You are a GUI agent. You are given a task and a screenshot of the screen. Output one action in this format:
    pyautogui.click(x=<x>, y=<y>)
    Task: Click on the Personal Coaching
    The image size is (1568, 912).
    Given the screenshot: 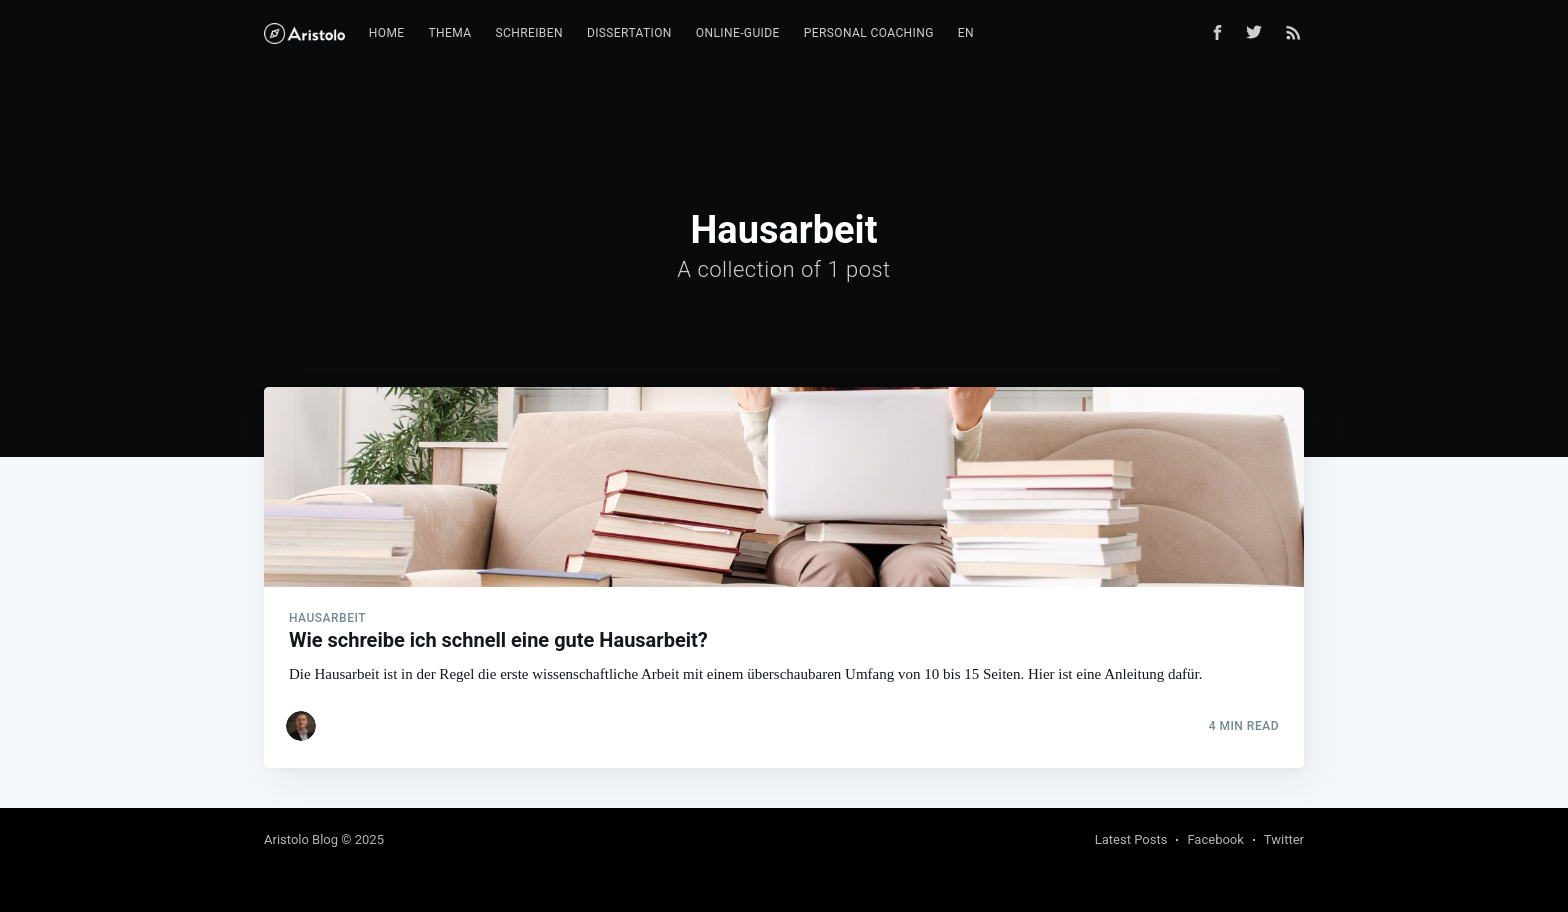 What is the action you would take?
    pyautogui.click(x=869, y=33)
    